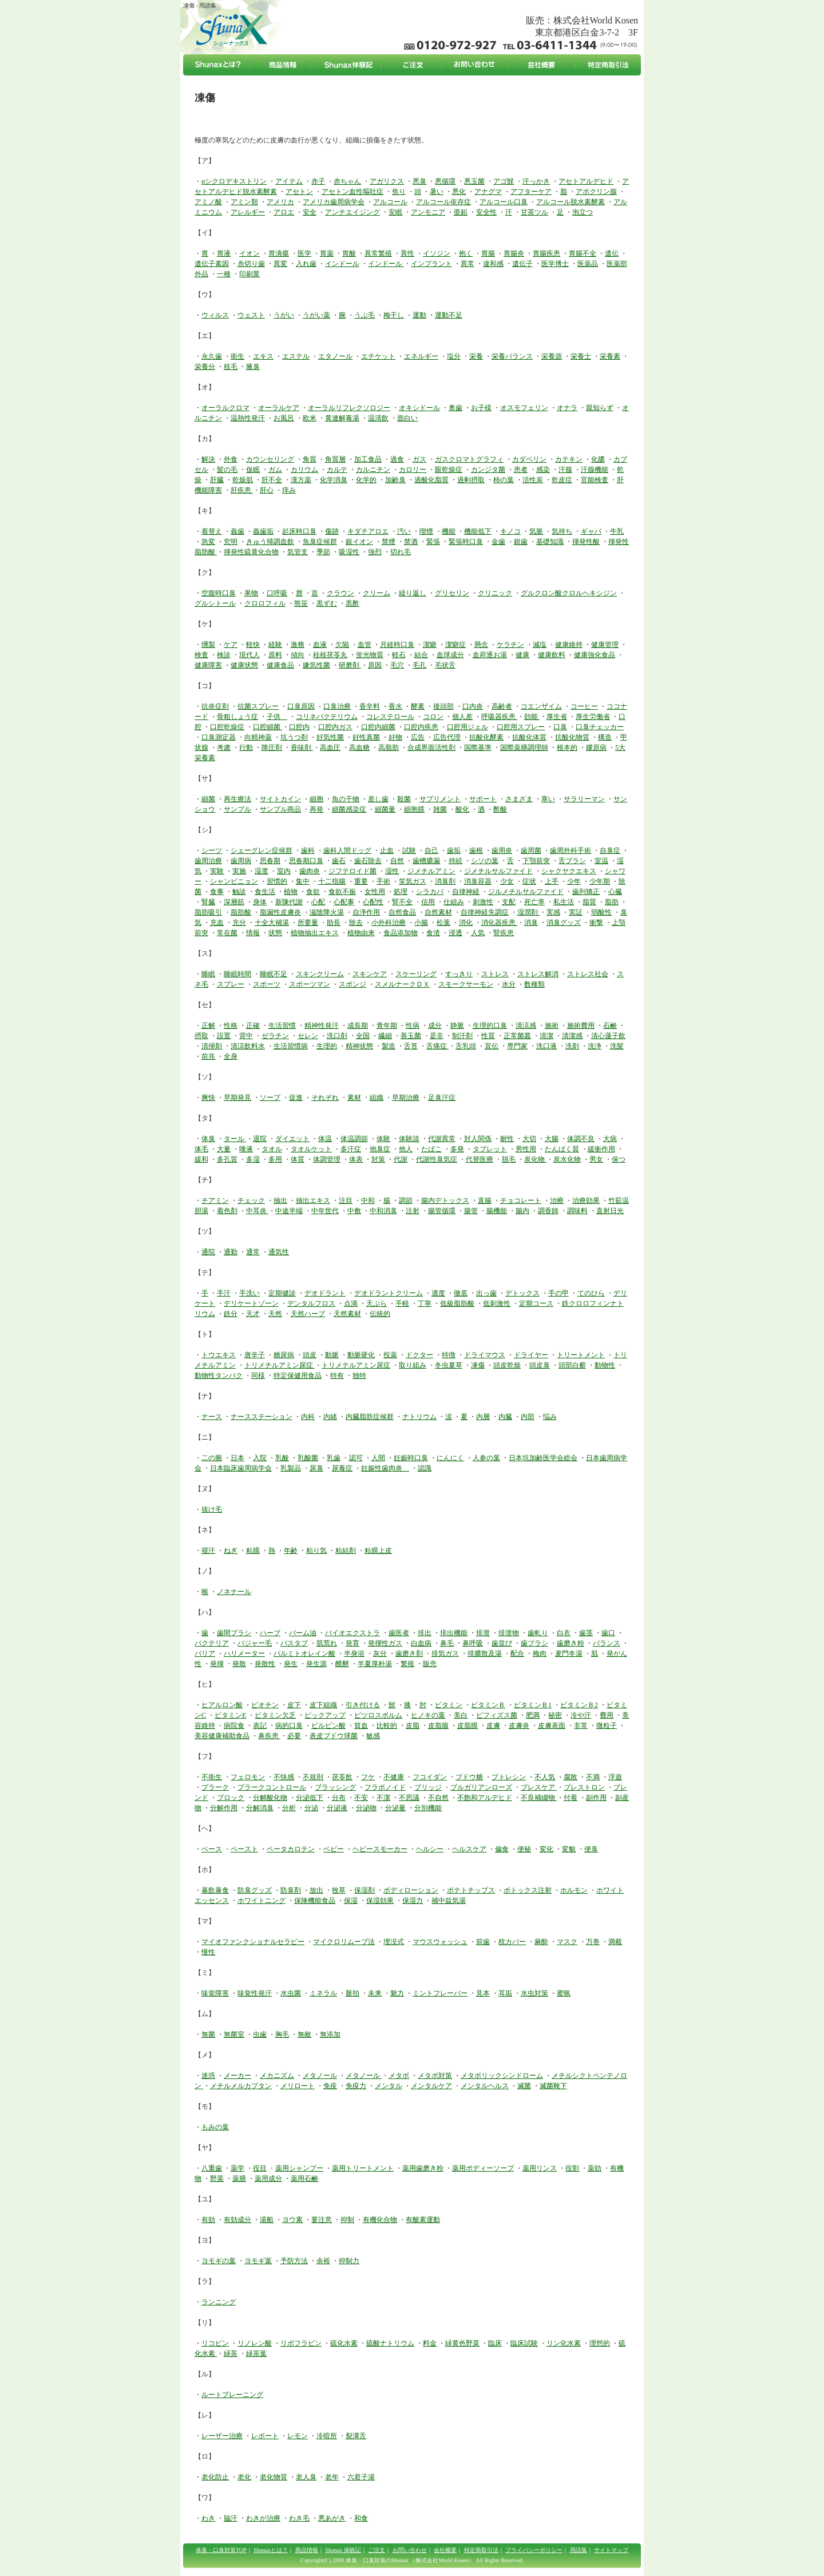 Image resolution: width=824 pixels, height=2576 pixels. I want to click on 刺激性, so click(483, 902).